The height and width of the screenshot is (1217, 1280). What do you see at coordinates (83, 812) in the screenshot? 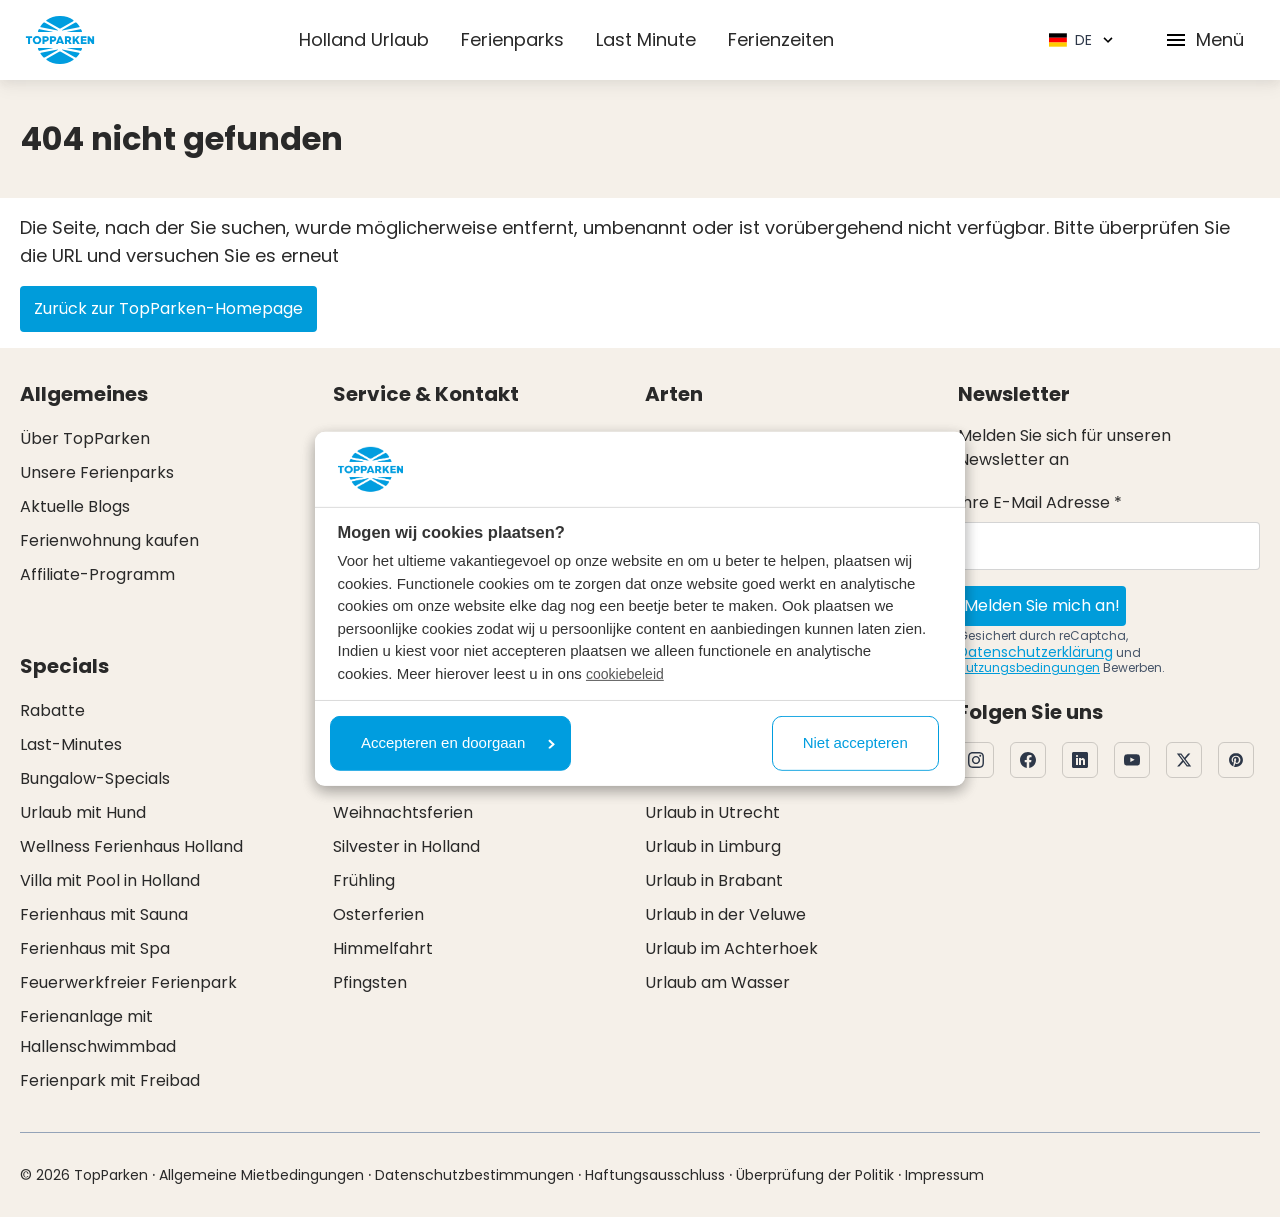
I see `Urlaub mit Hund` at bounding box center [83, 812].